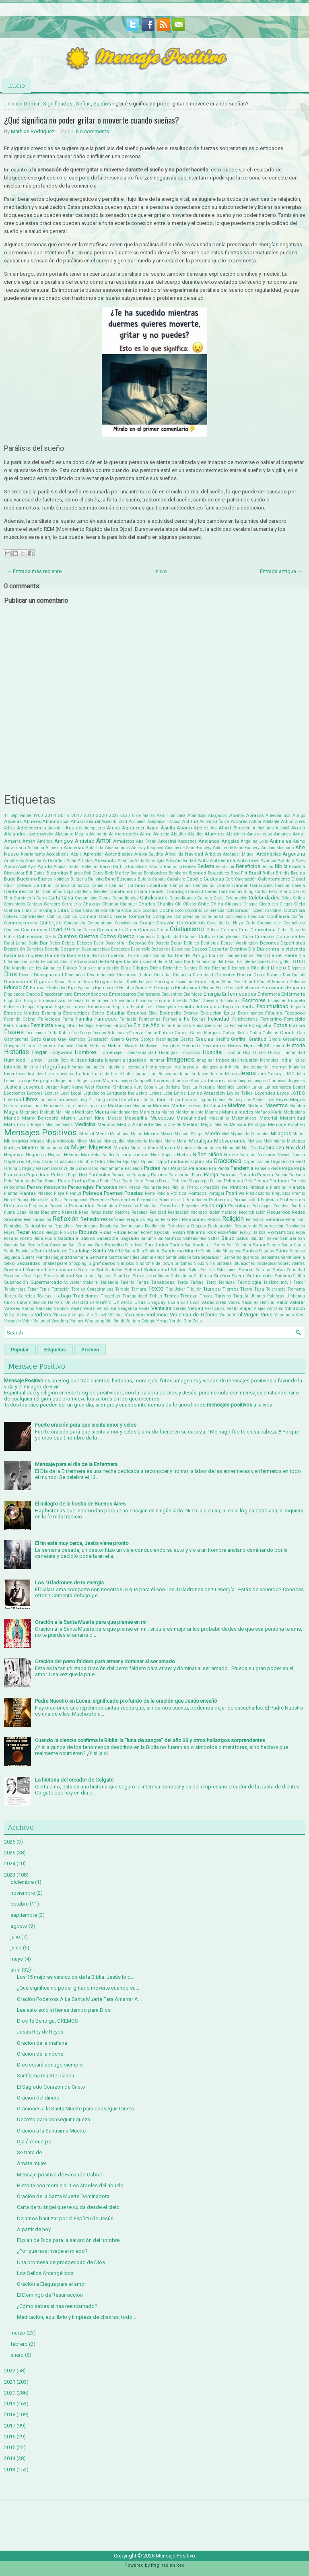  I want to click on Deberes, so click(84, 943).